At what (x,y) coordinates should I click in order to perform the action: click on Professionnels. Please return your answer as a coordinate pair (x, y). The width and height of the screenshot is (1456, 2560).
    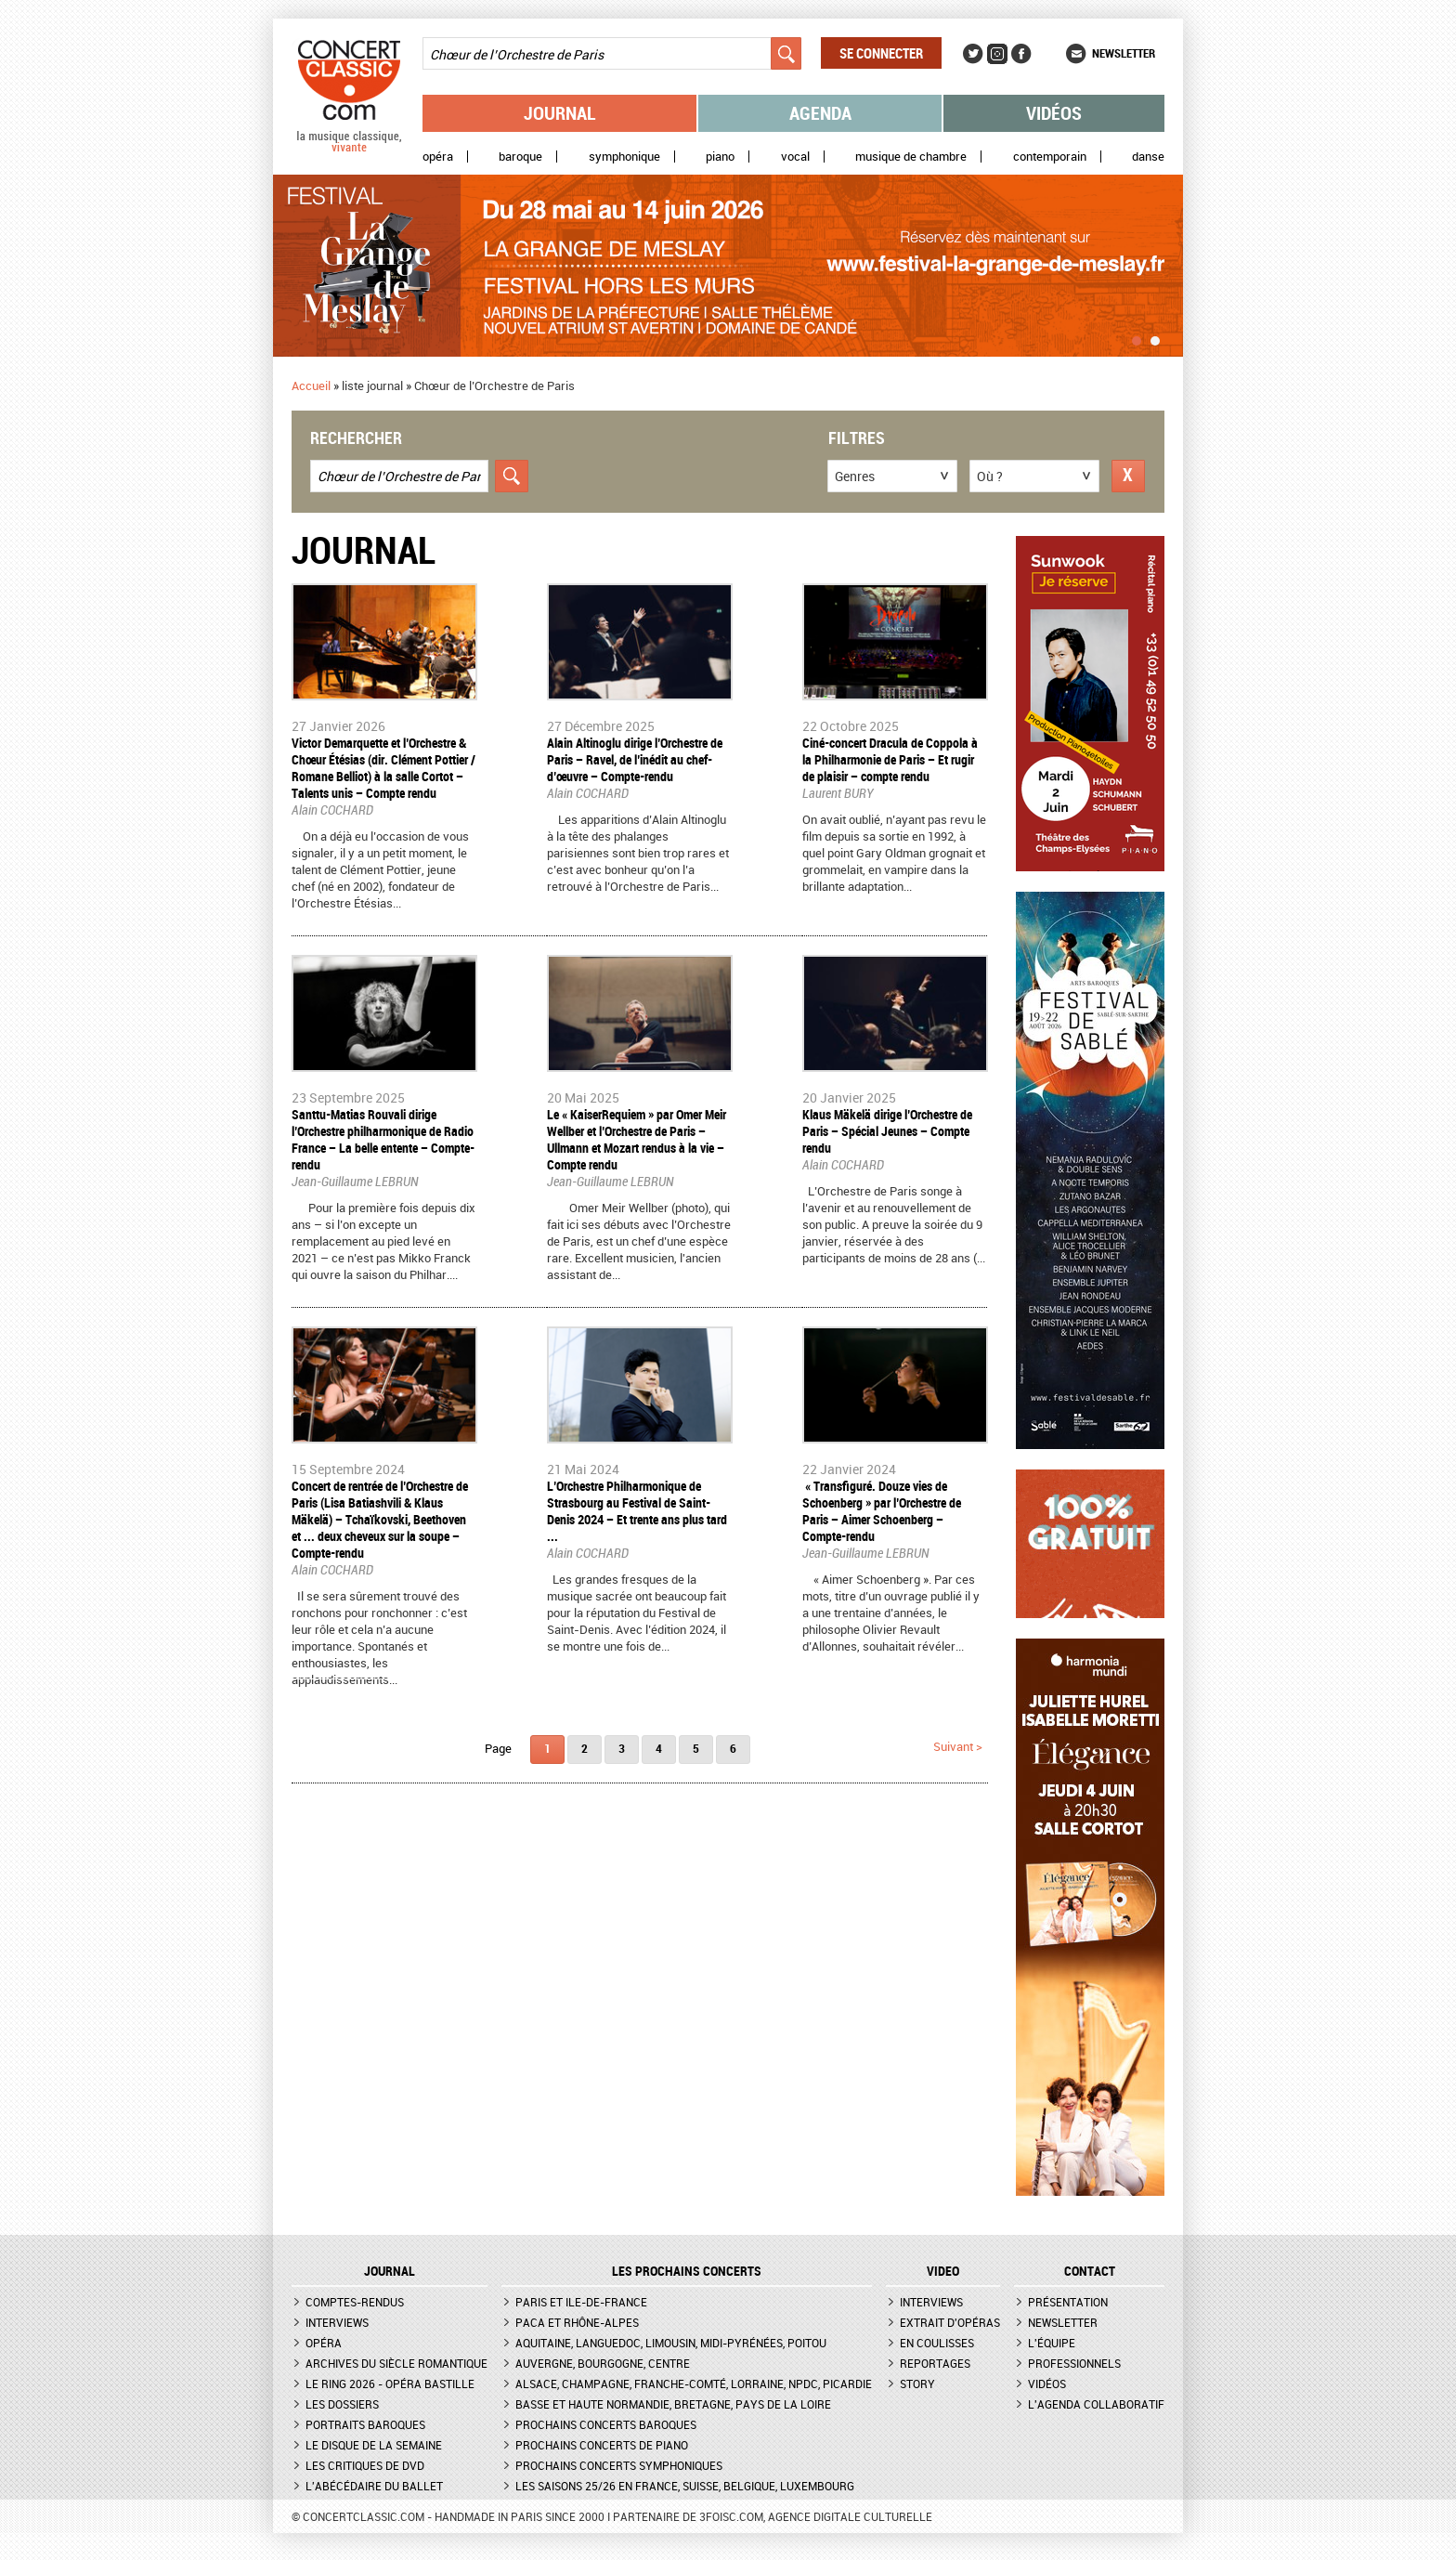
    Looking at the image, I should click on (1074, 2363).